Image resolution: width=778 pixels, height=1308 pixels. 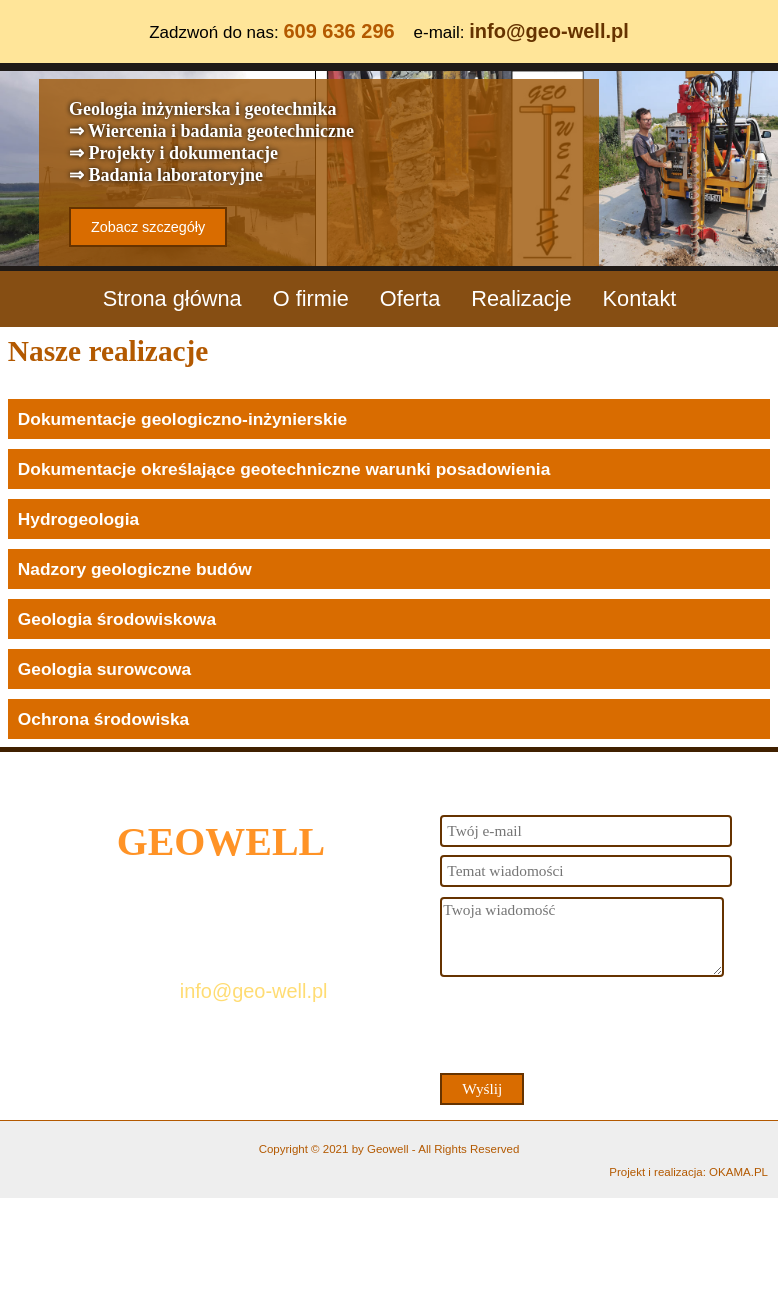 I want to click on Previous, so click(x=19, y=160).